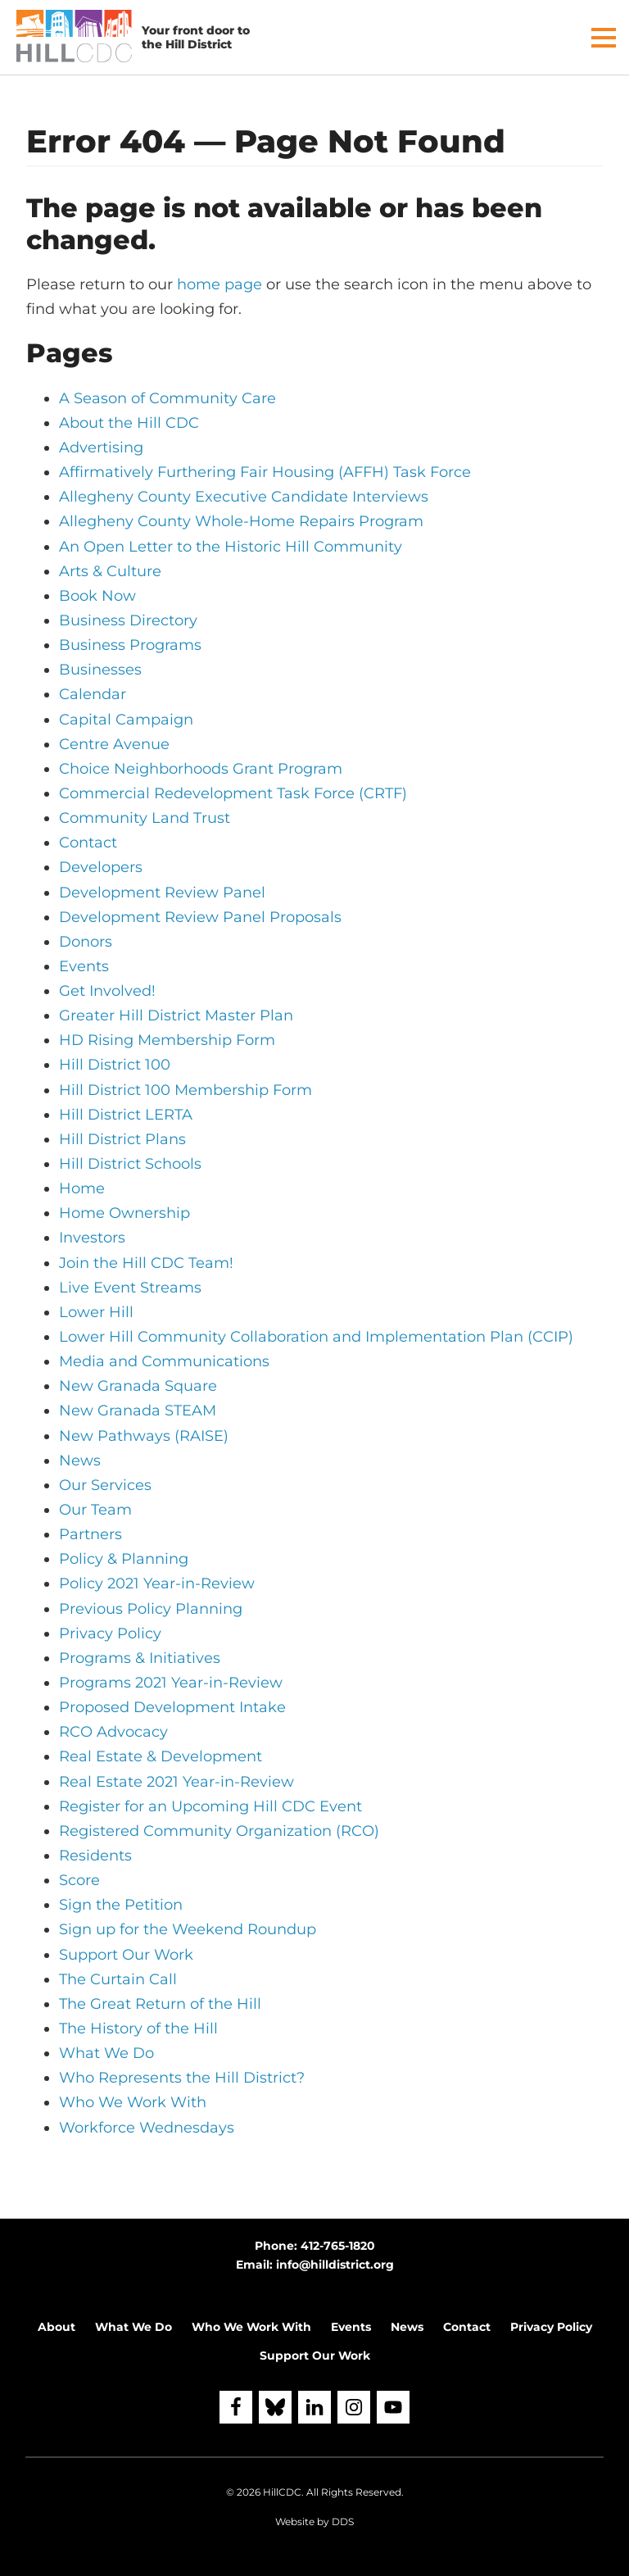  What do you see at coordinates (84, 966) in the screenshot?
I see `Events` at bounding box center [84, 966].